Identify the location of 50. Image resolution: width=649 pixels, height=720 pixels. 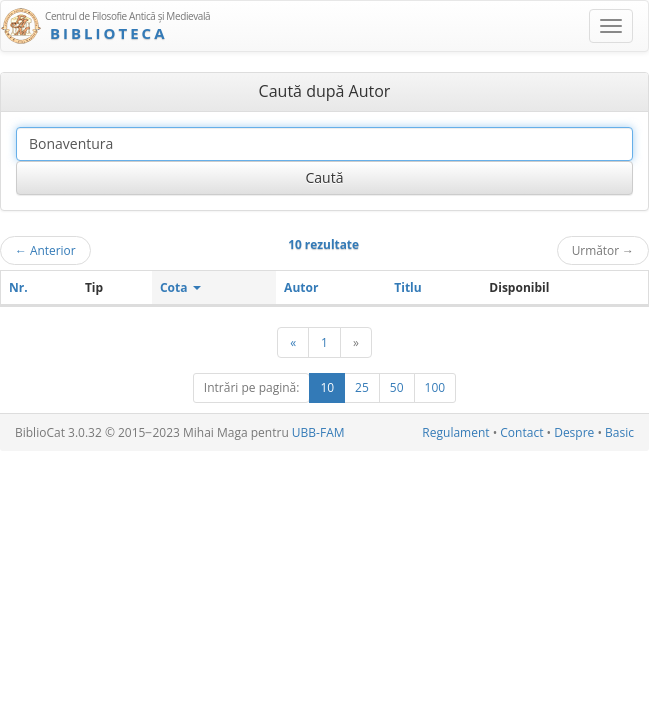
(397, 387).